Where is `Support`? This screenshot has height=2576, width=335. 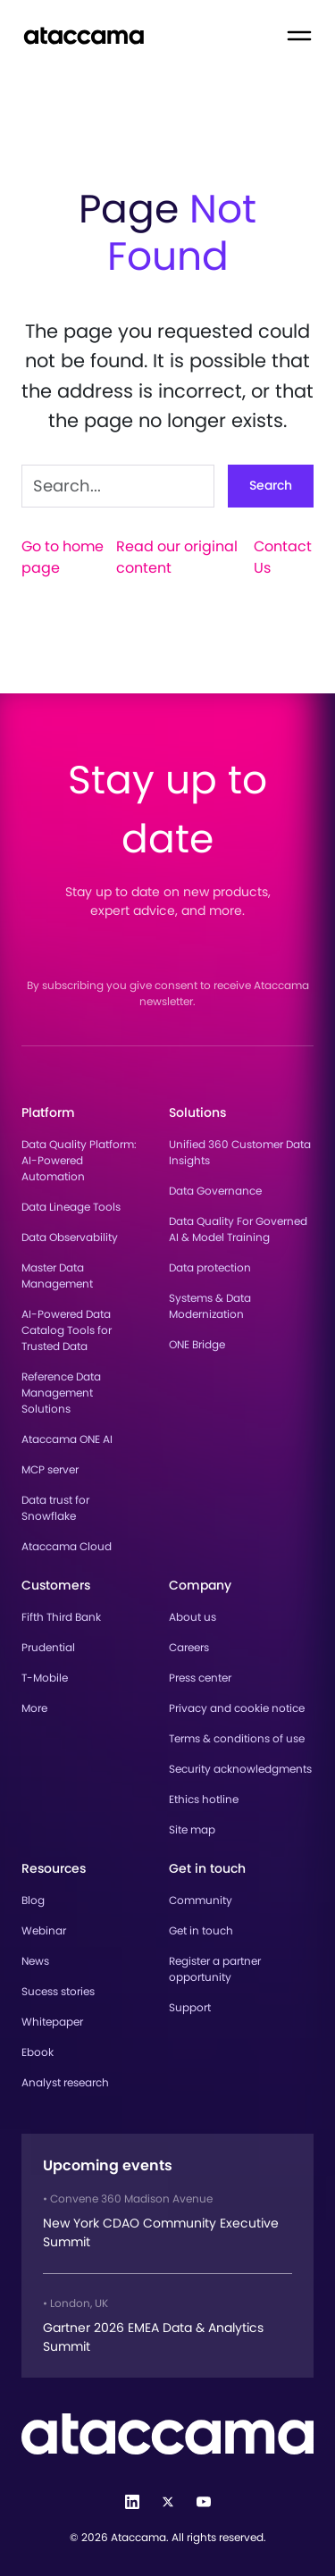 Support is located at coordinates (190, 2007).